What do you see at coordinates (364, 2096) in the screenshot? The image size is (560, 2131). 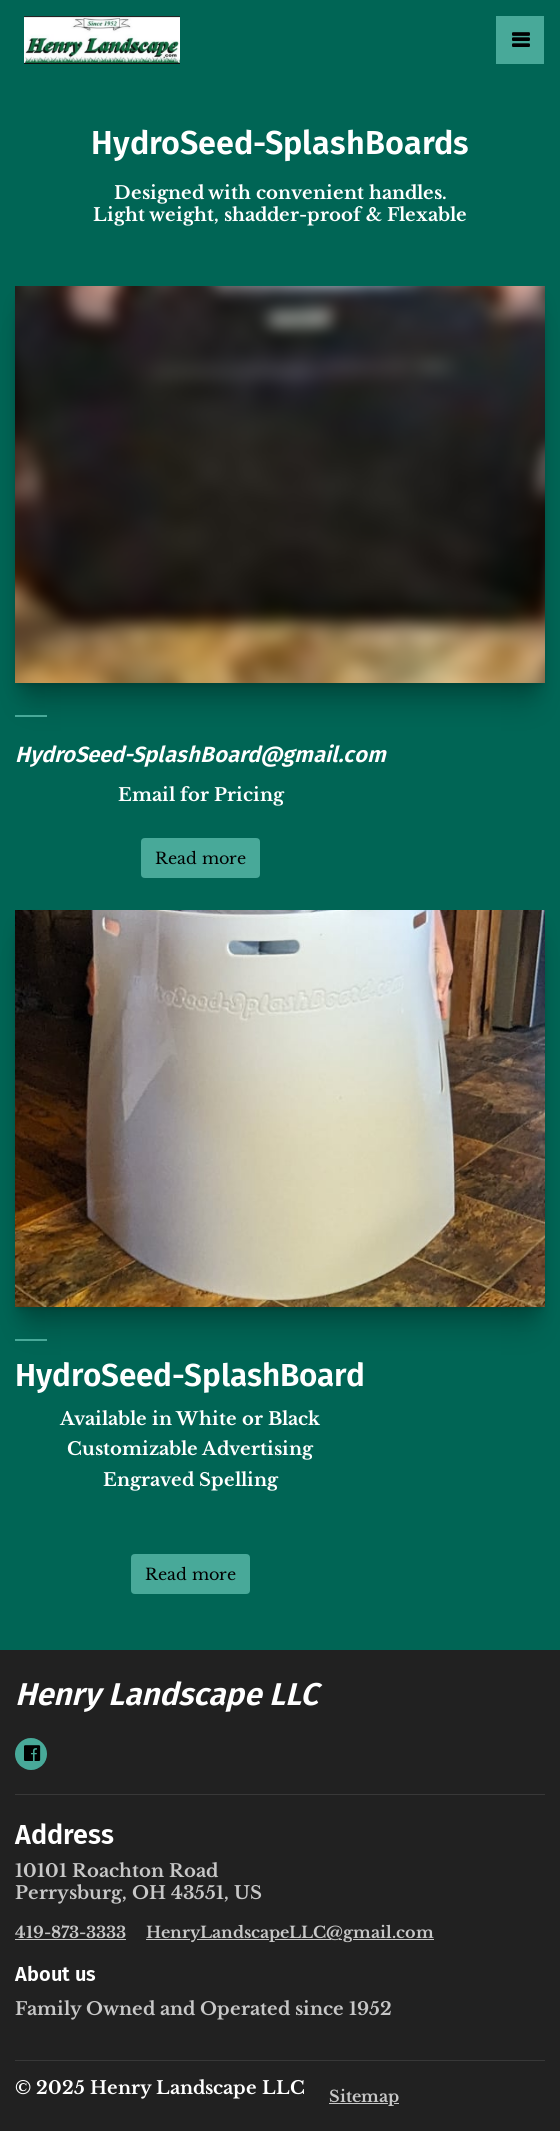 I see `Sitemap` at bounding box center [364, 2096].